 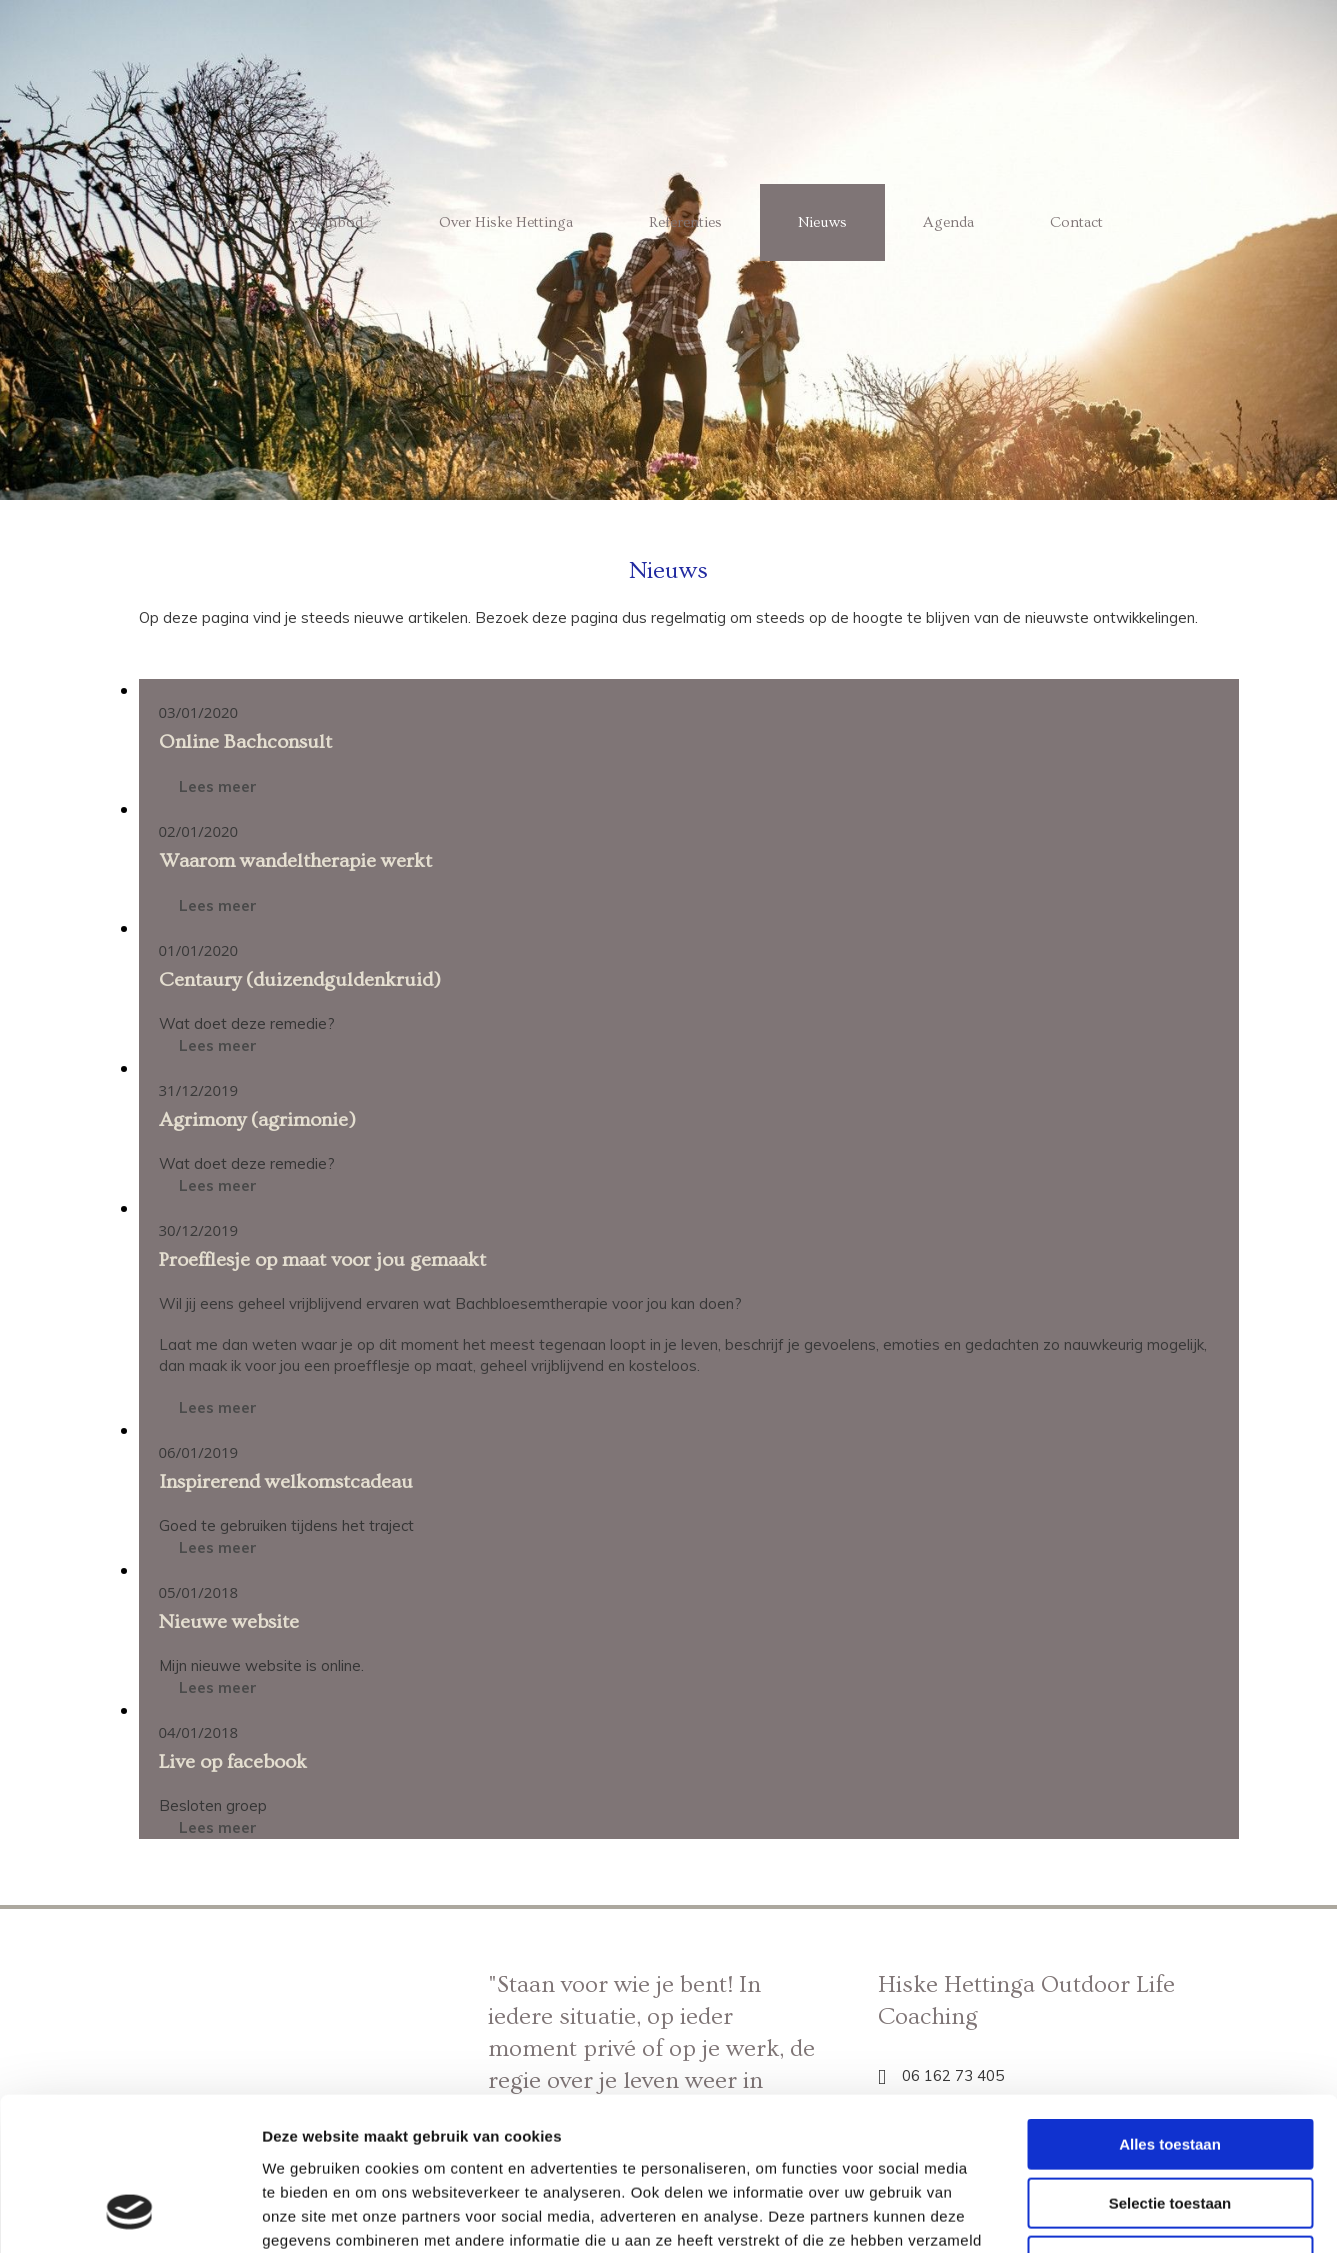 I want to click on Over Hiske Hettinga, so click(x=506, y=222).